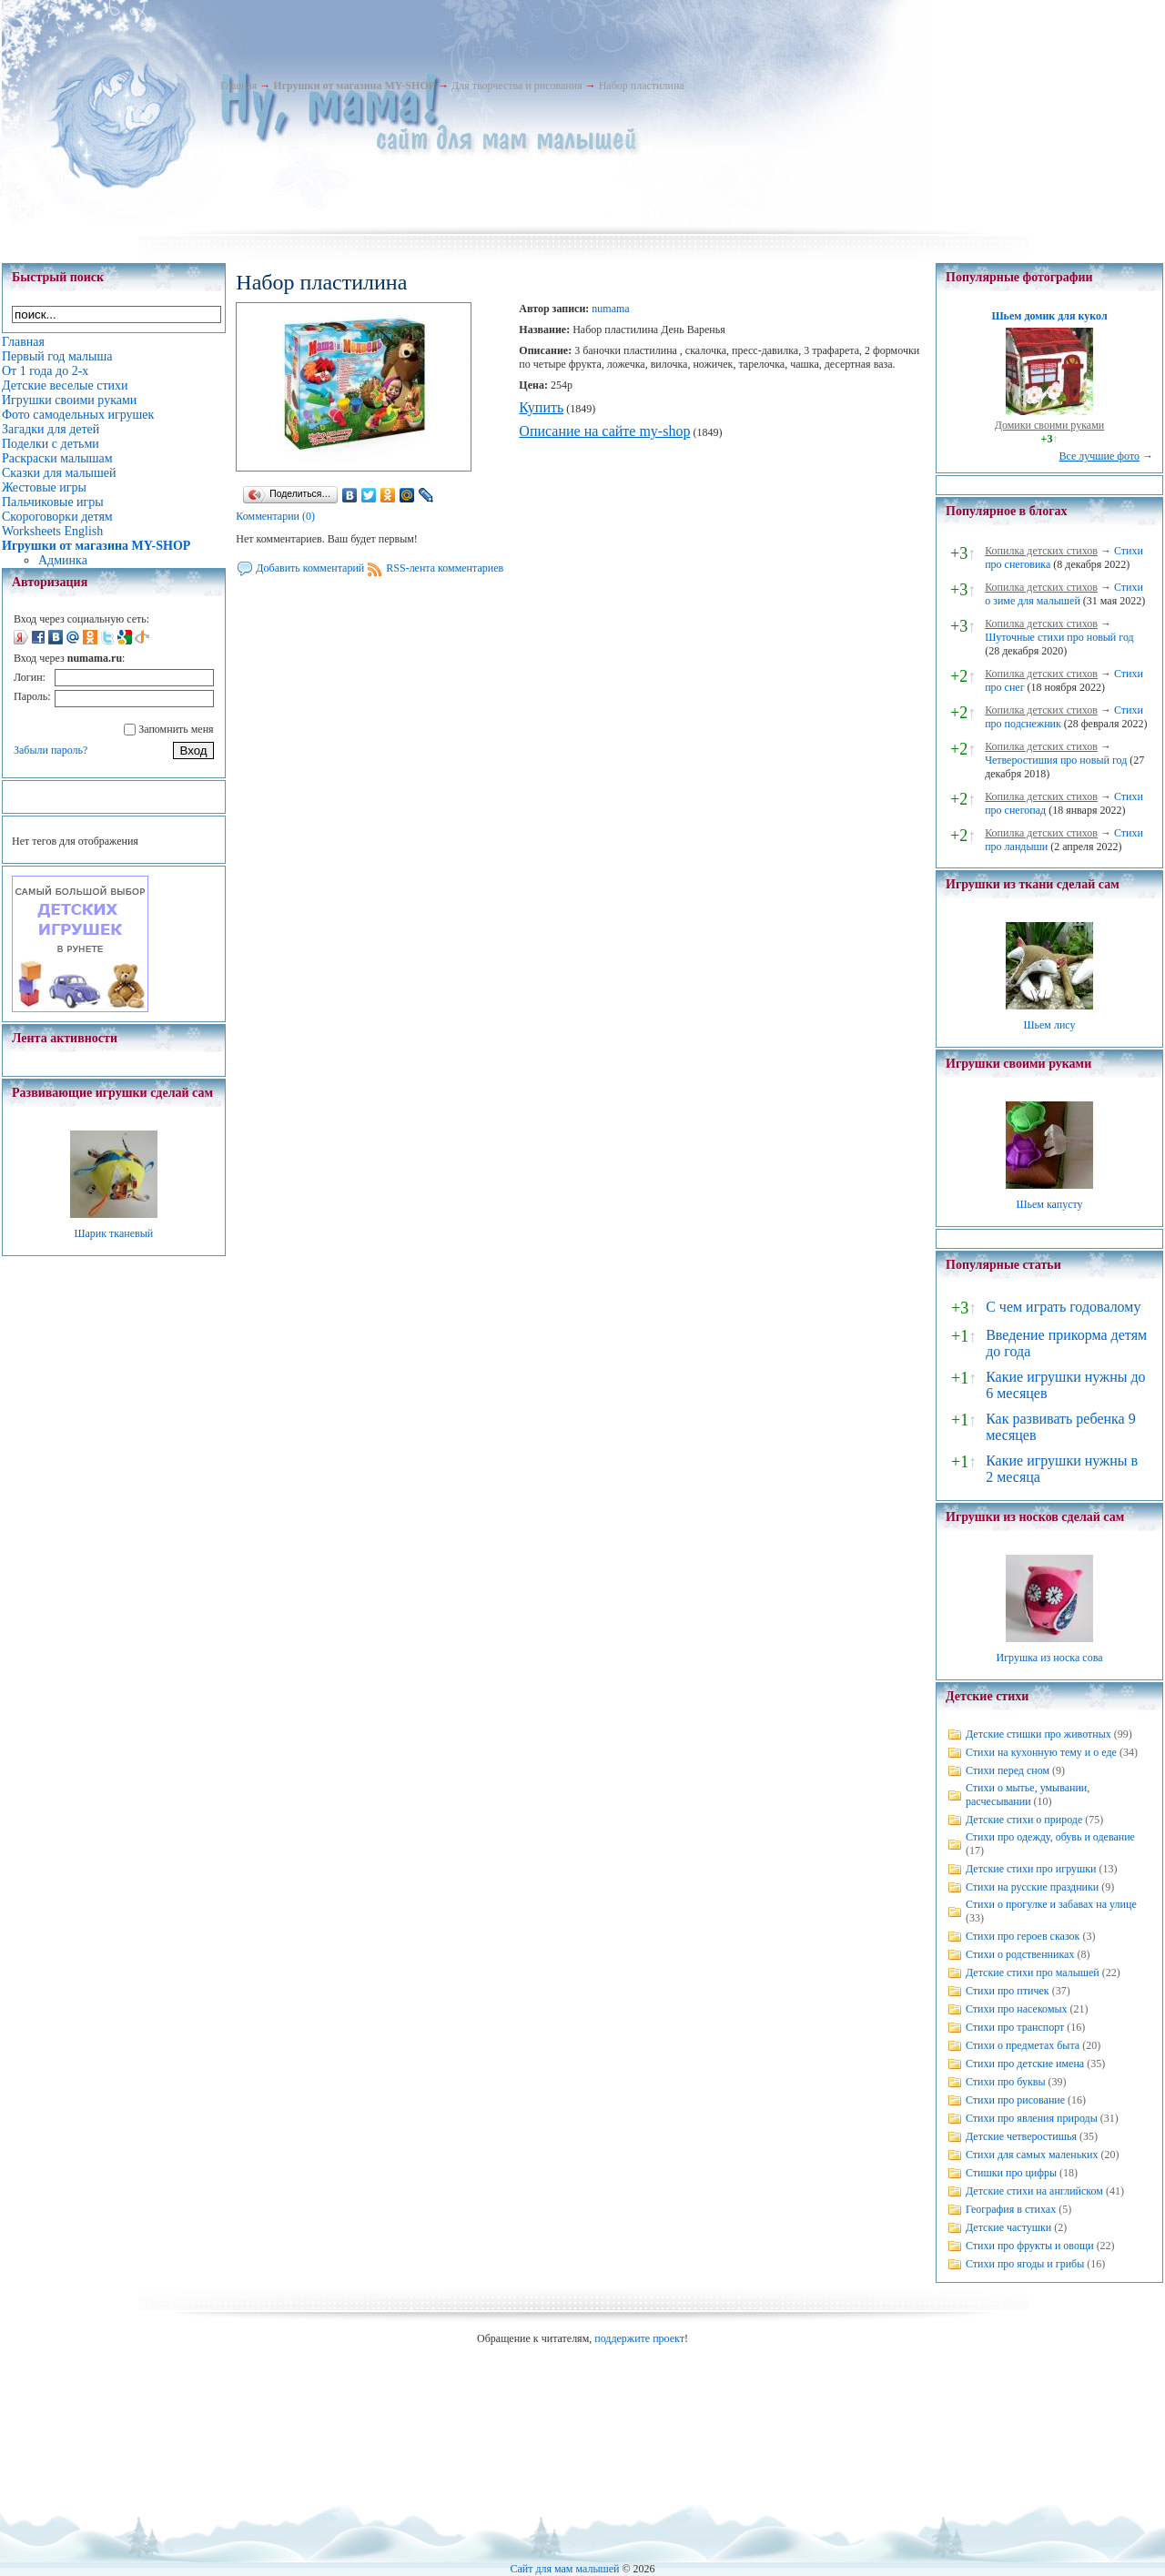 The image size is (1165, 2576). I want to click on Шьем домик для кукол, so click(1049, 315).